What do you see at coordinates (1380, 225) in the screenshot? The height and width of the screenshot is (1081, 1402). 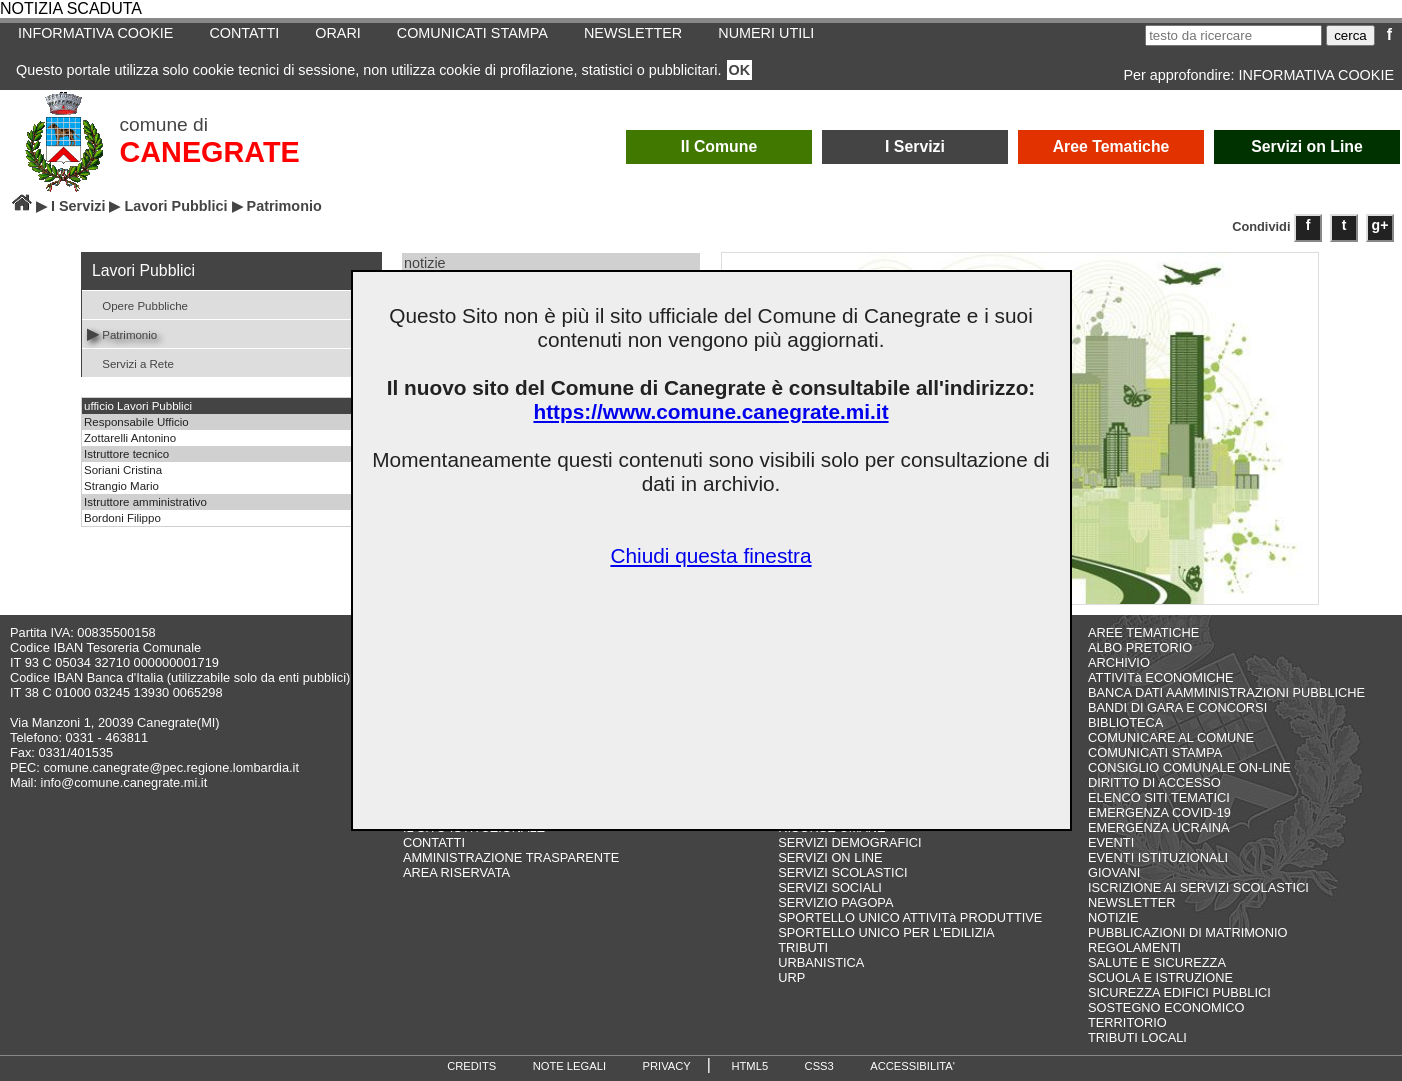 I see `g+` at bounding box center [1380, 225].